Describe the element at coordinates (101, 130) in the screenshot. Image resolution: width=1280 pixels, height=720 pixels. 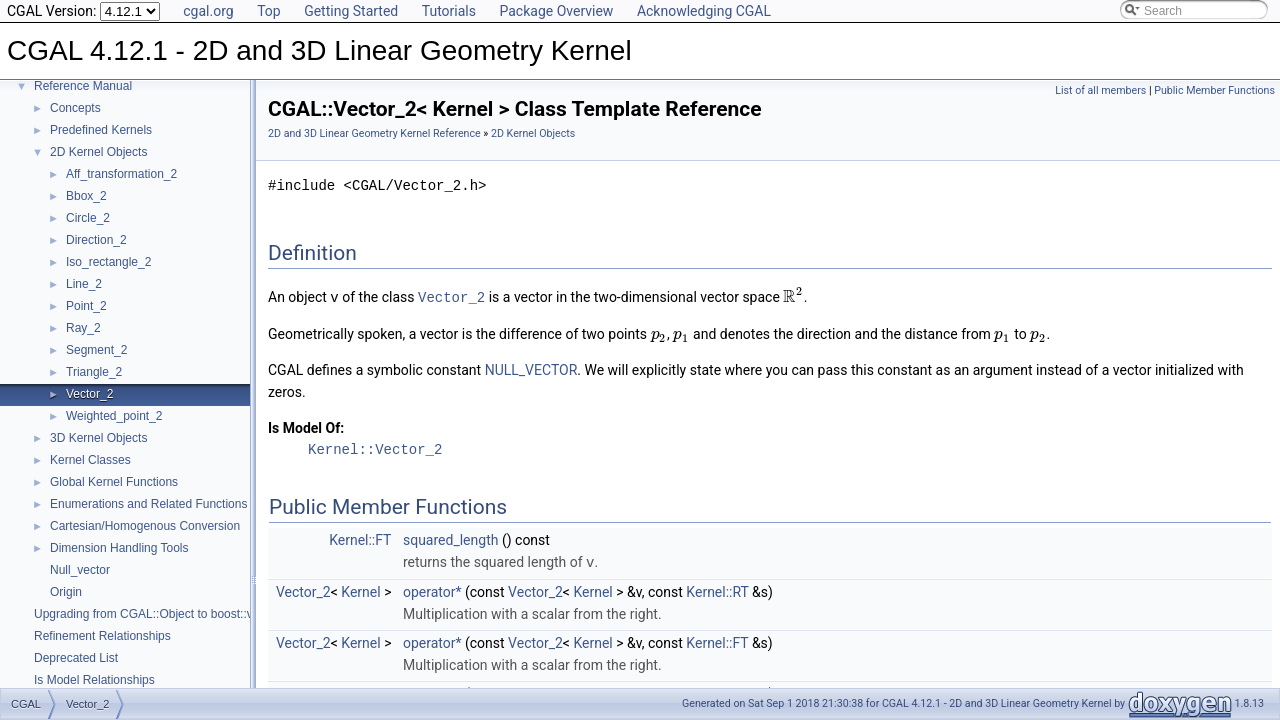
I see `Predefined Kernels` at that location.